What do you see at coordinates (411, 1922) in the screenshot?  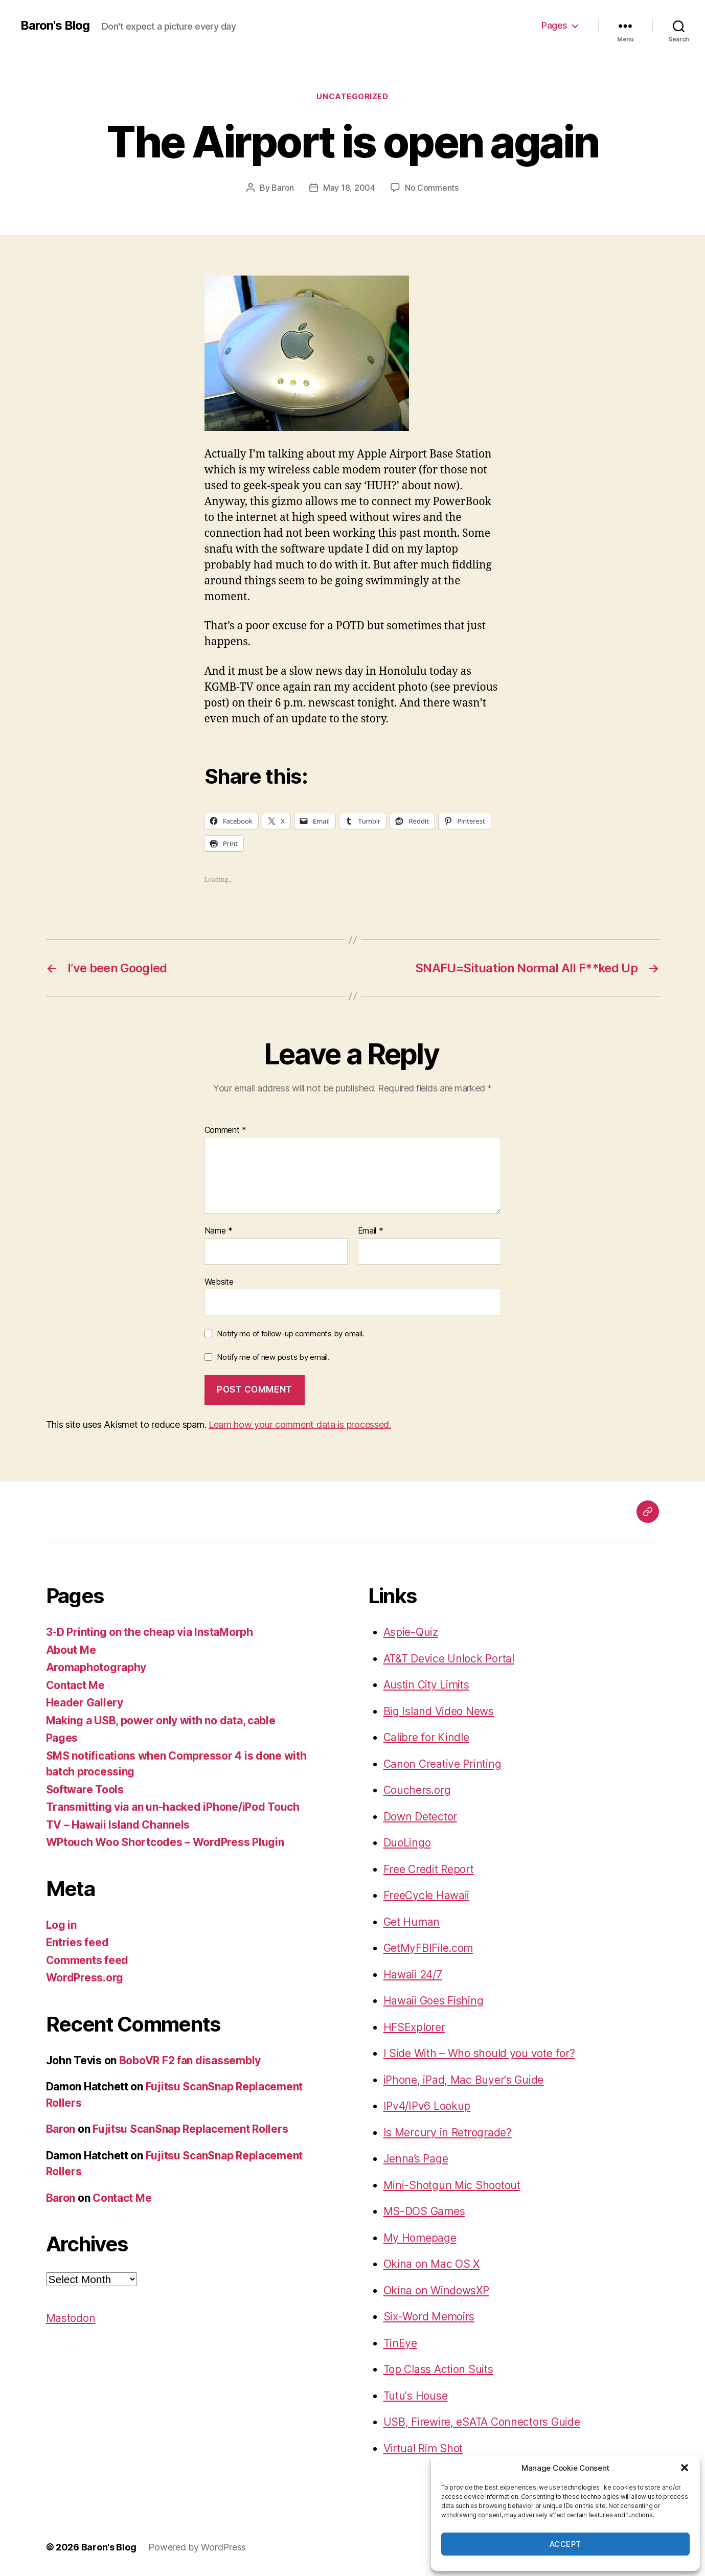 I see `Get Human` at bounding box center [411, 1922].